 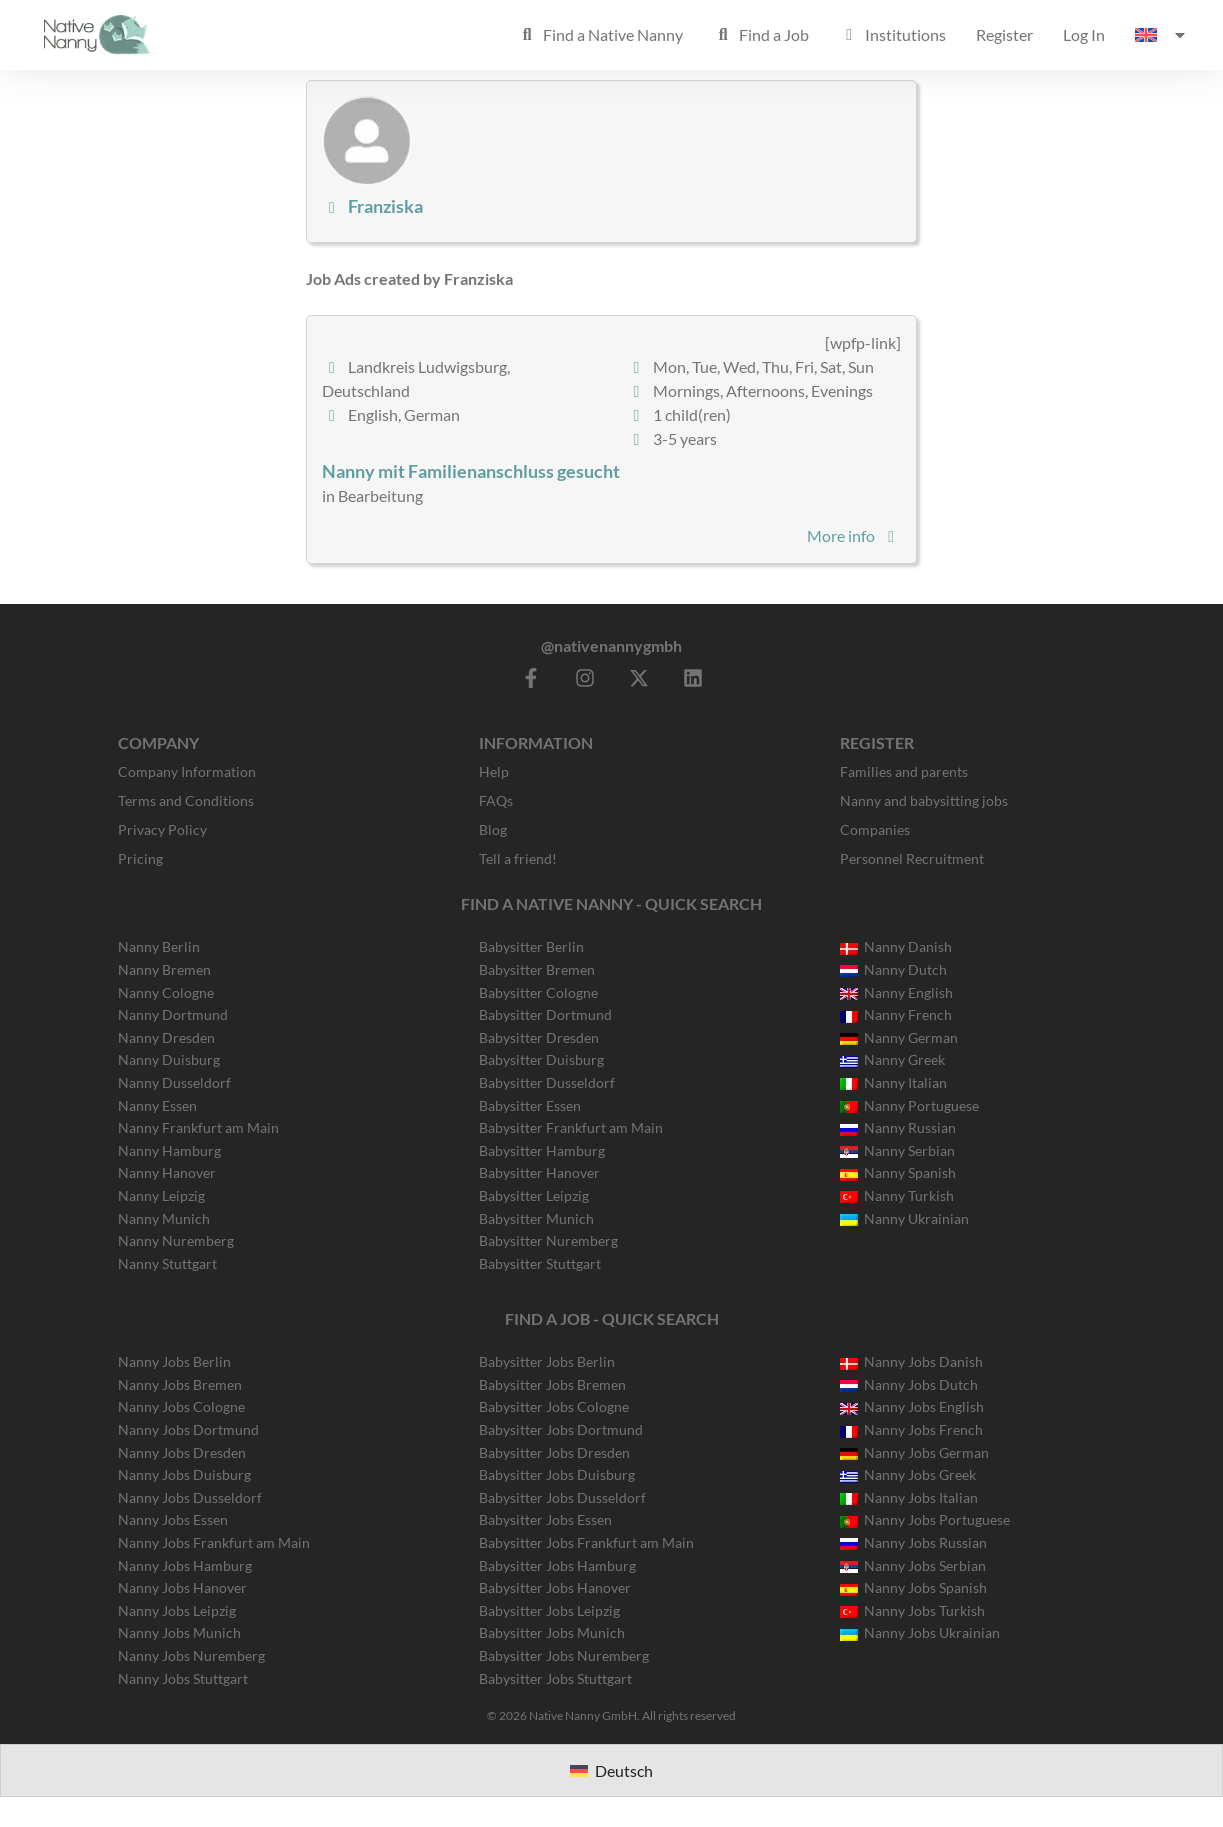 What do you see at coordinates (184, 1474) in the screenshot?
I see `Nanny Jobs Duisburg` at bounding box center [184, 1474].